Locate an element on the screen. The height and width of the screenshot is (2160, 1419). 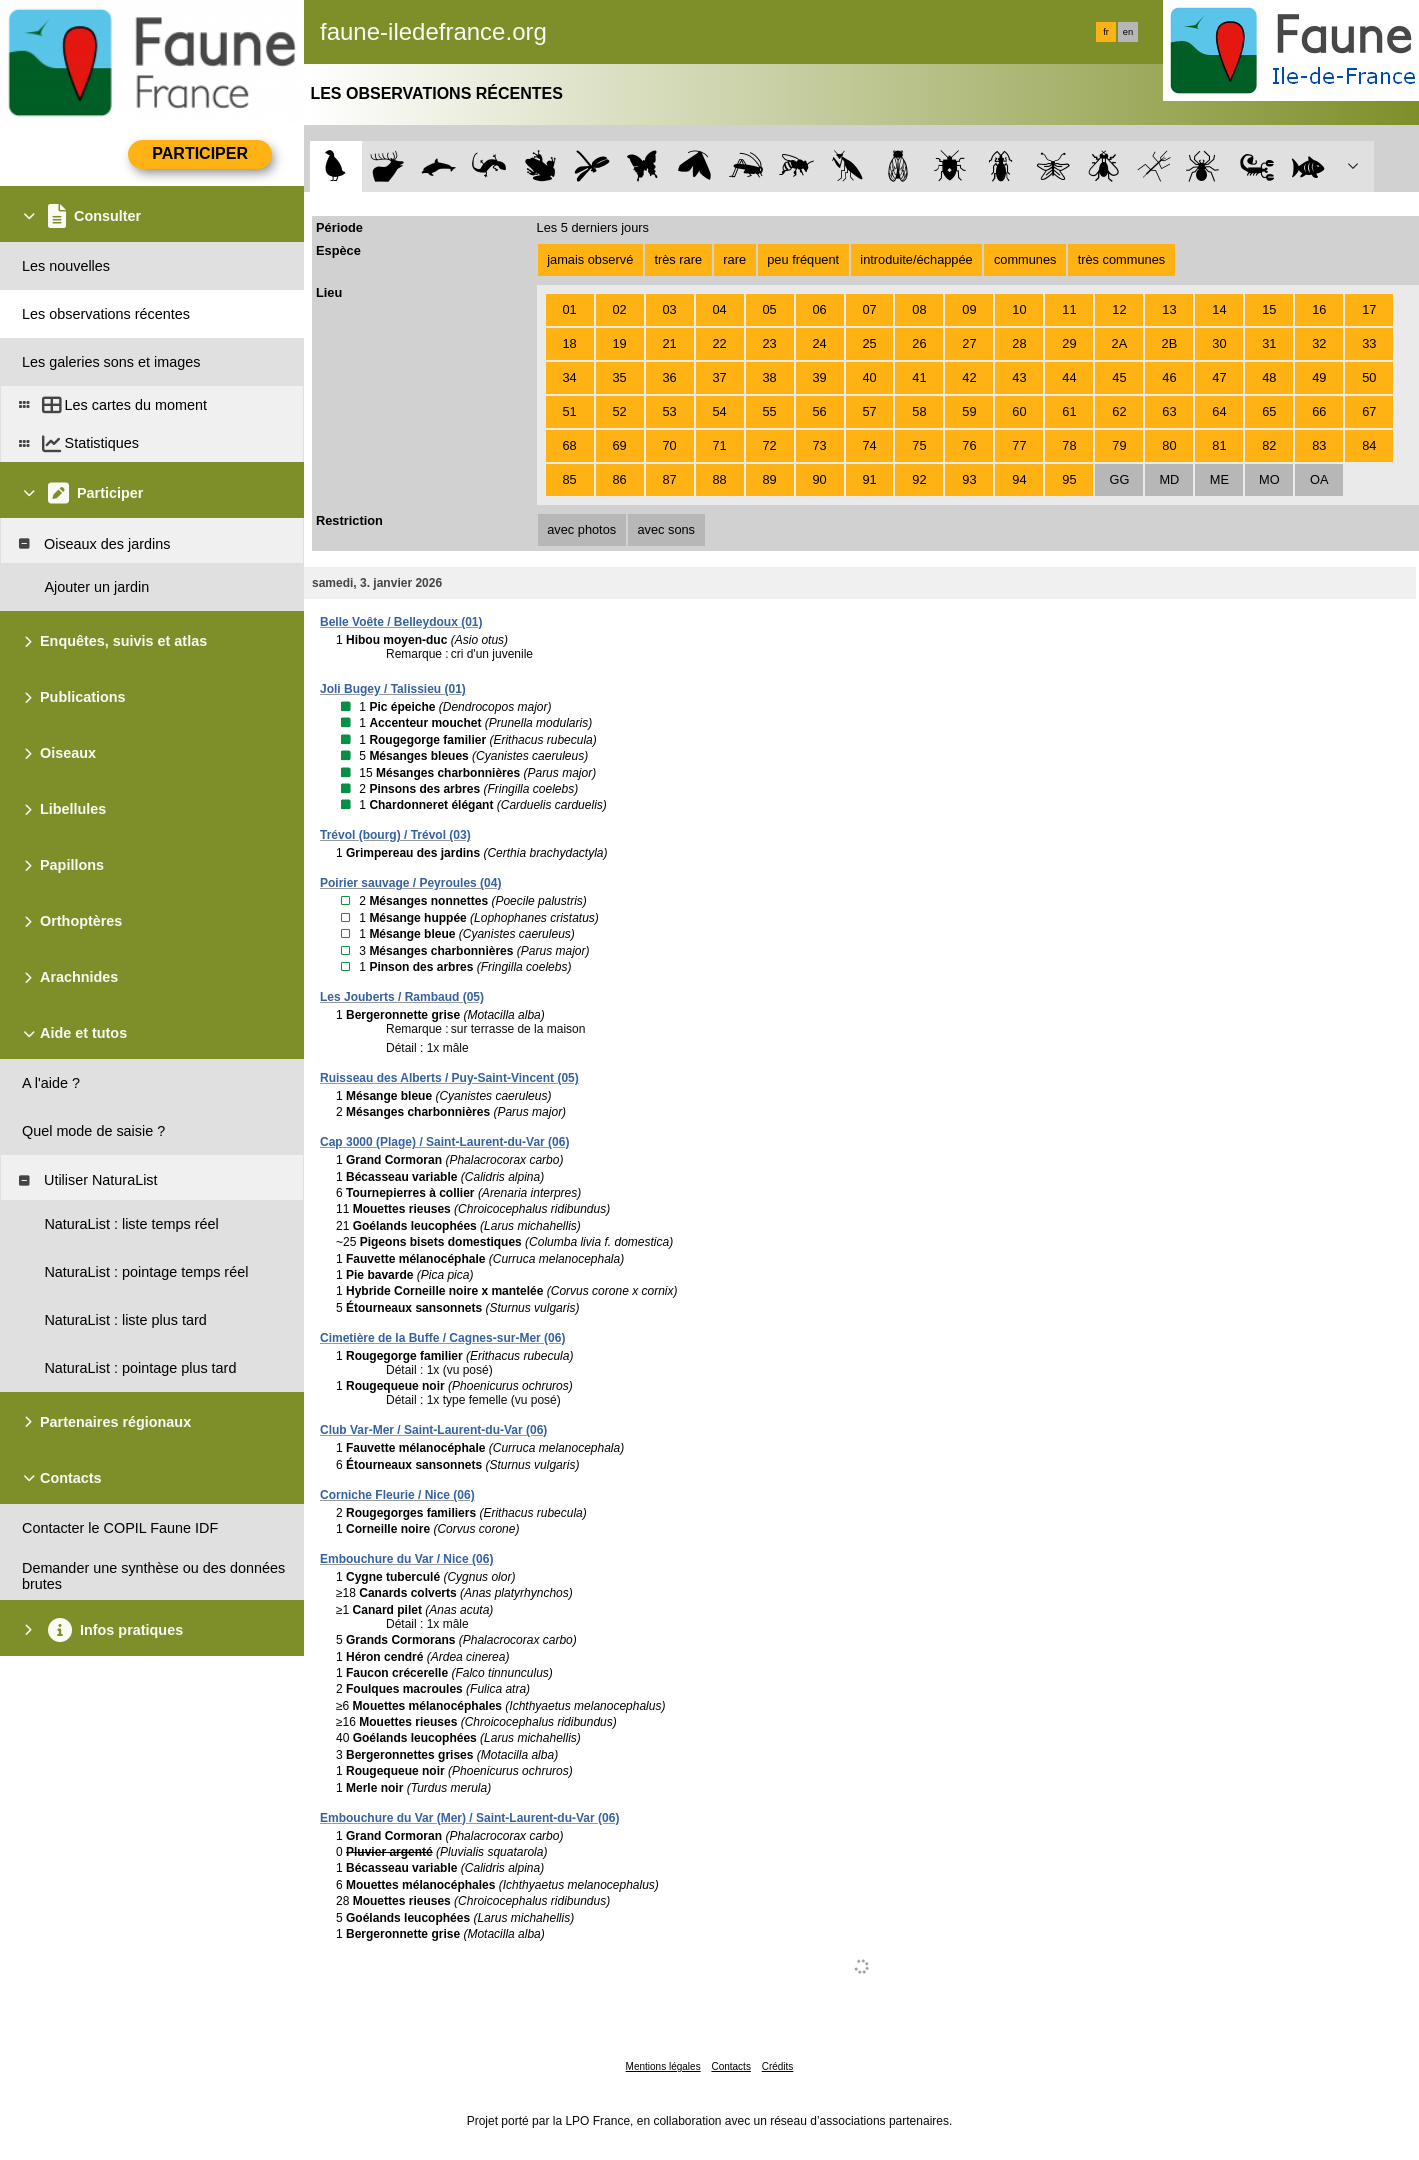
Belle Voête / Belleydoux (01) is located at coordinates (401, 622).